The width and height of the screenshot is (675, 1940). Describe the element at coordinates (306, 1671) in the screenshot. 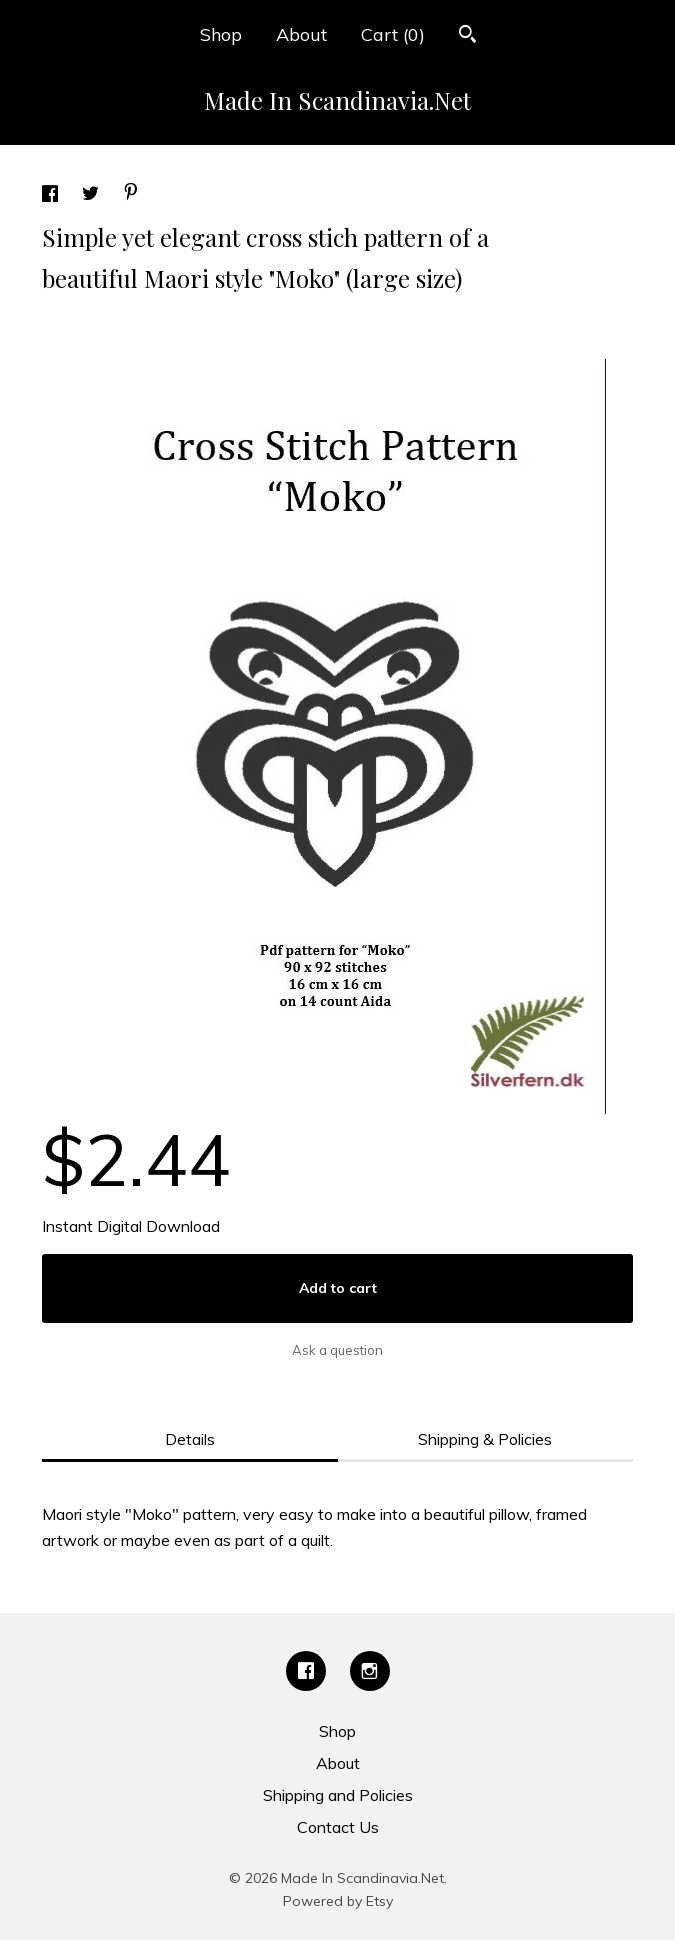

I see `[facebook]` at that location.